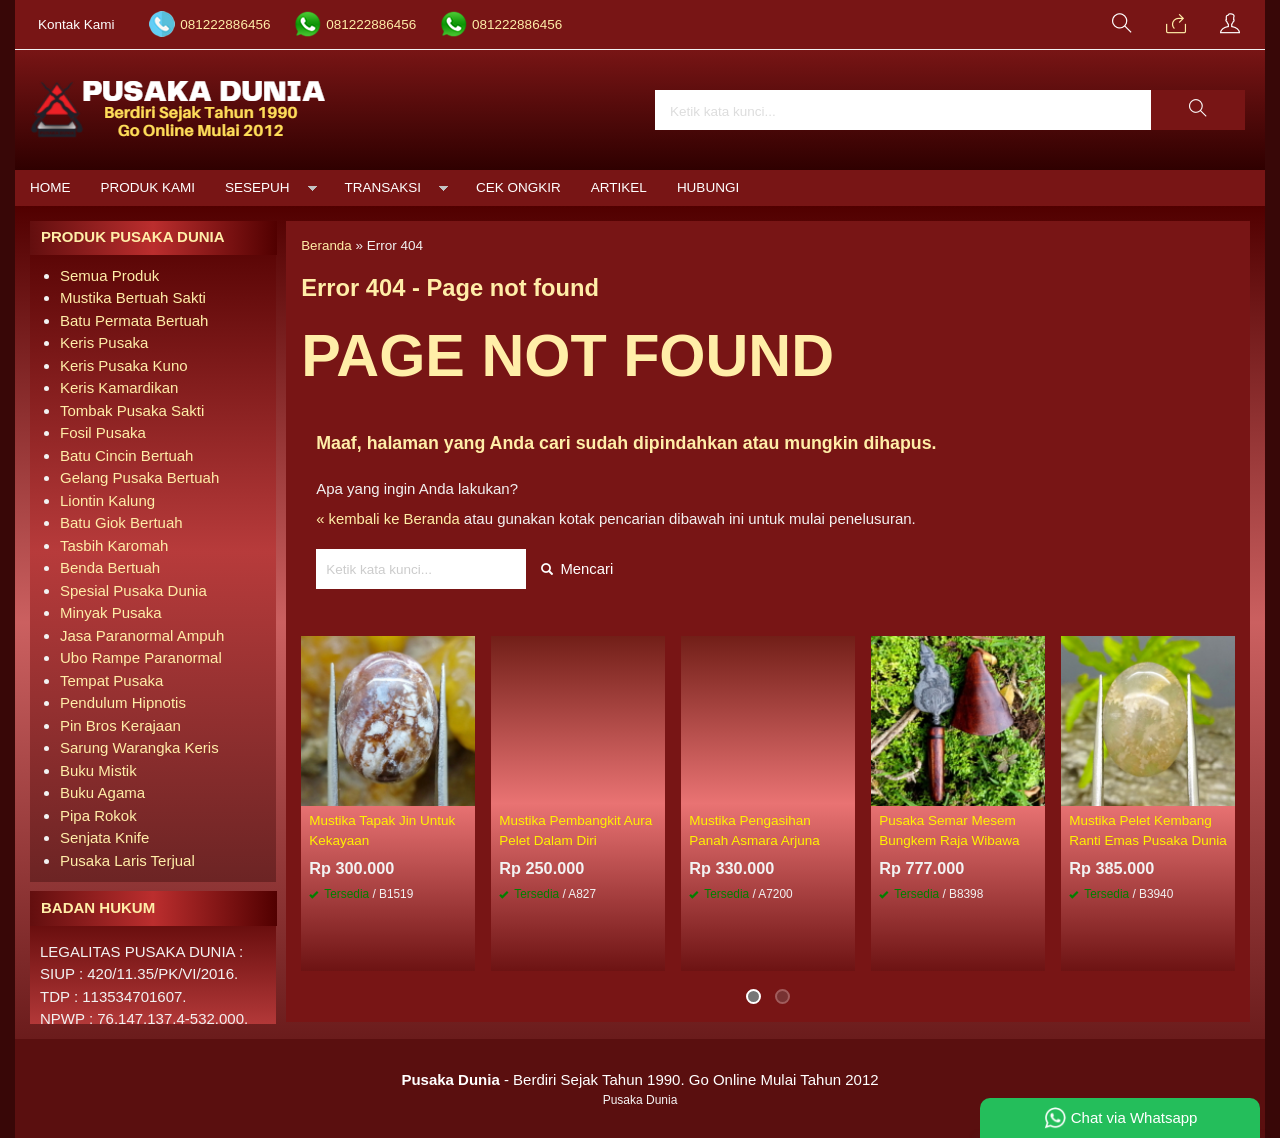  I want to click on Pusaka Semar Mesem Bungkem Raja Wibawa, so click(949, 831).